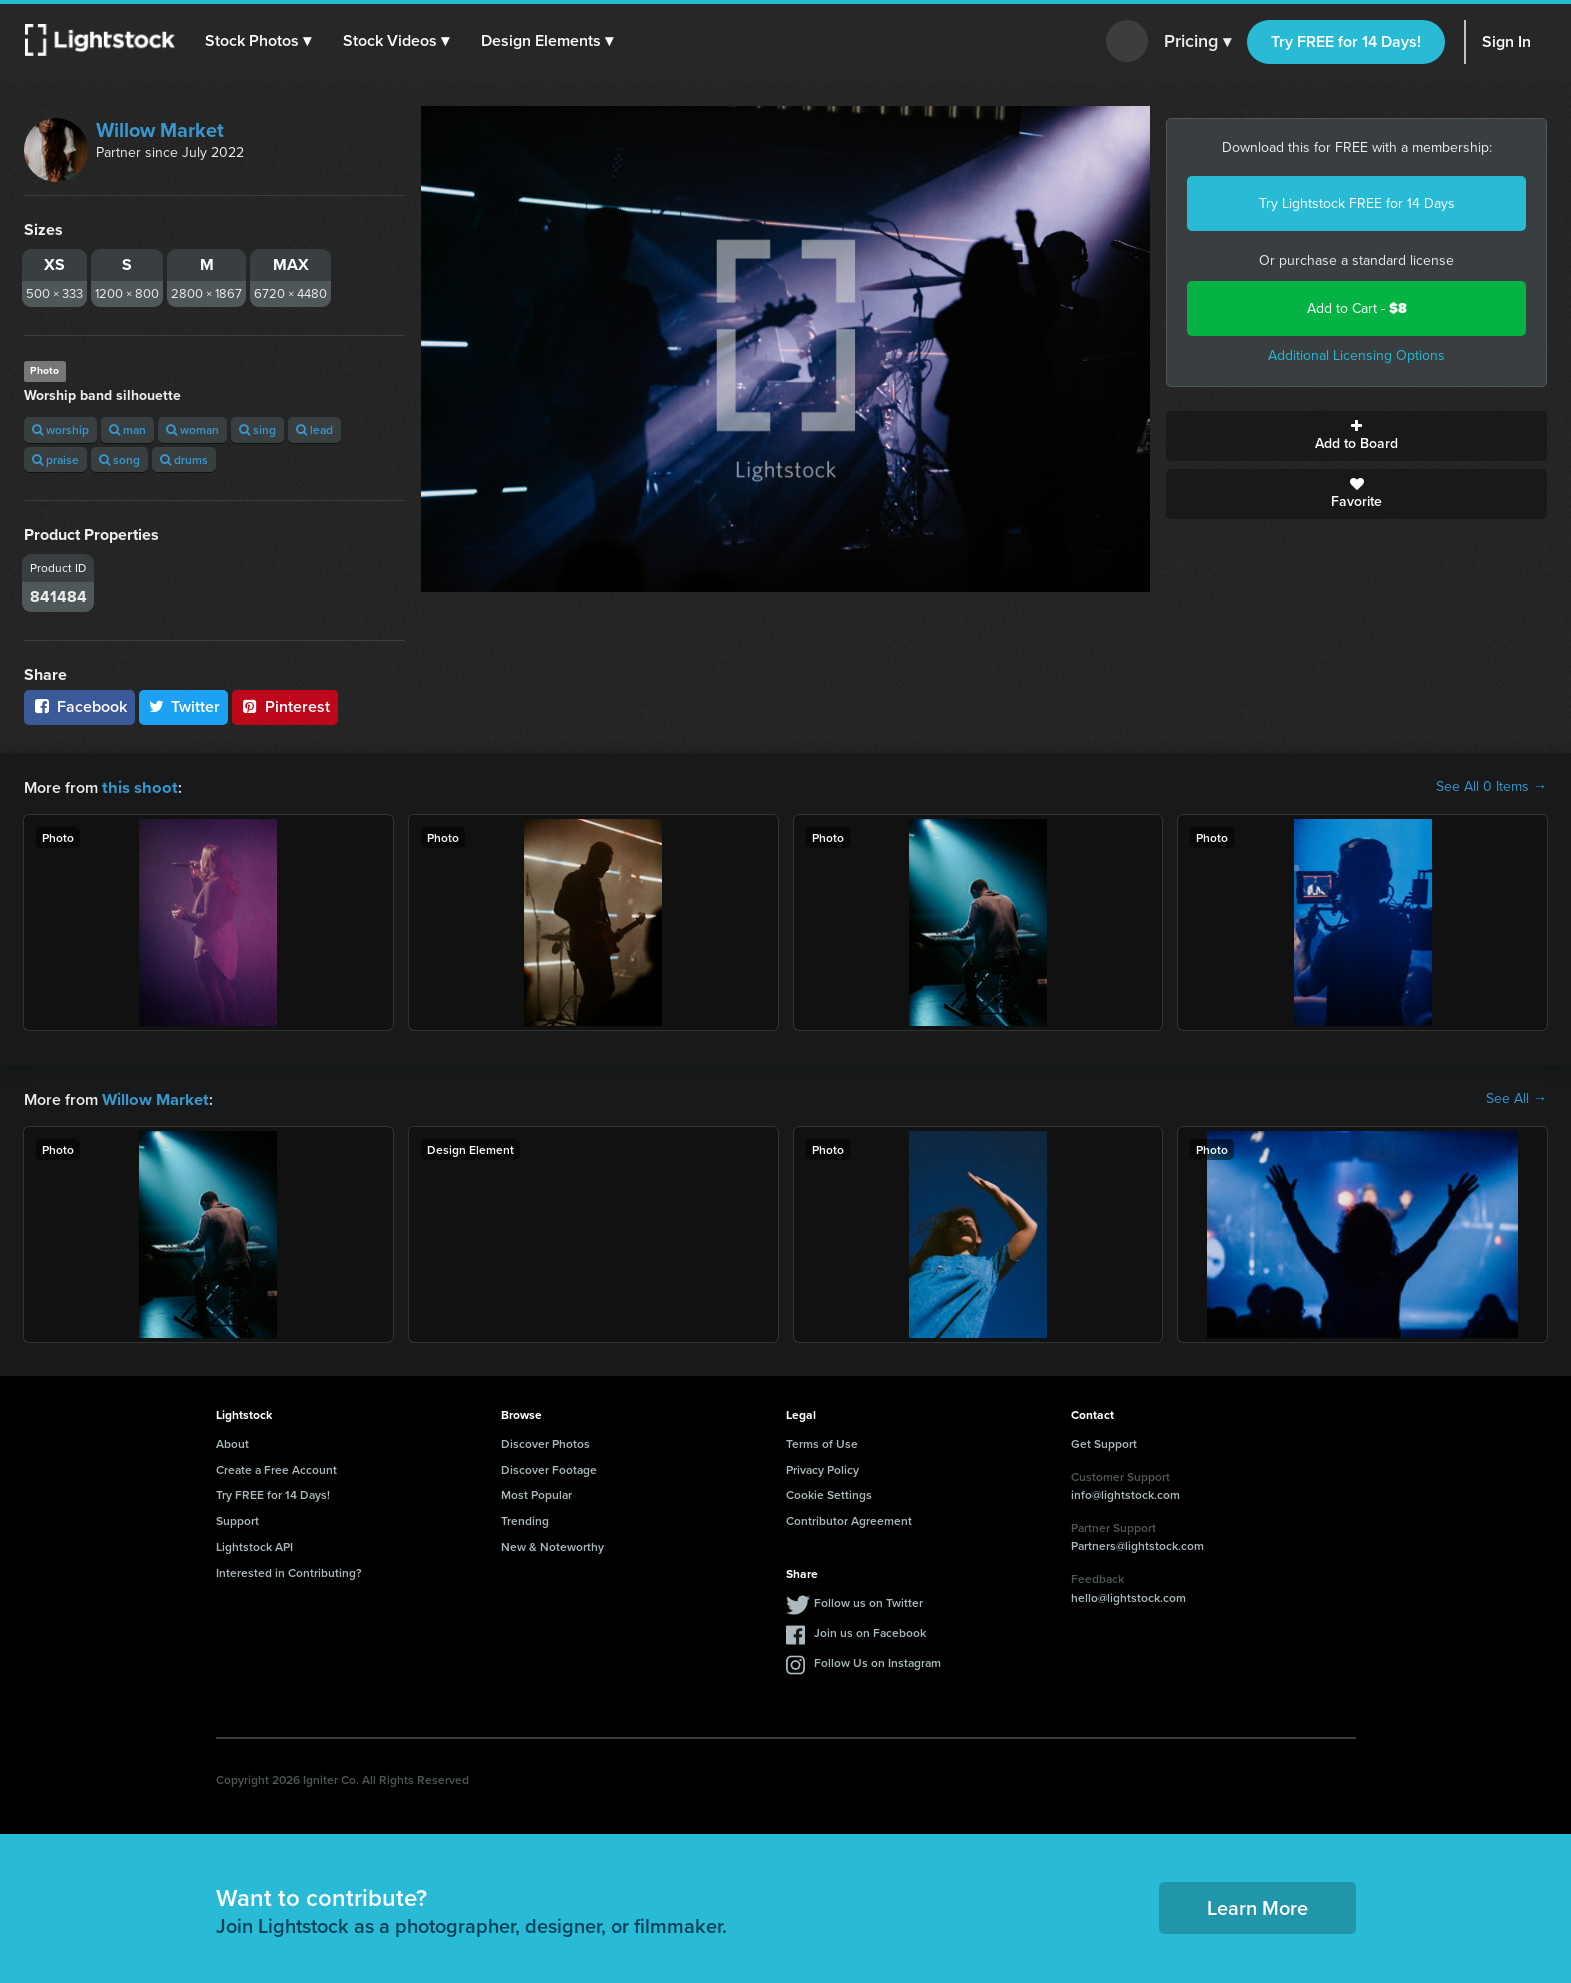  I want to click on Willow Market, so click(160, 130).